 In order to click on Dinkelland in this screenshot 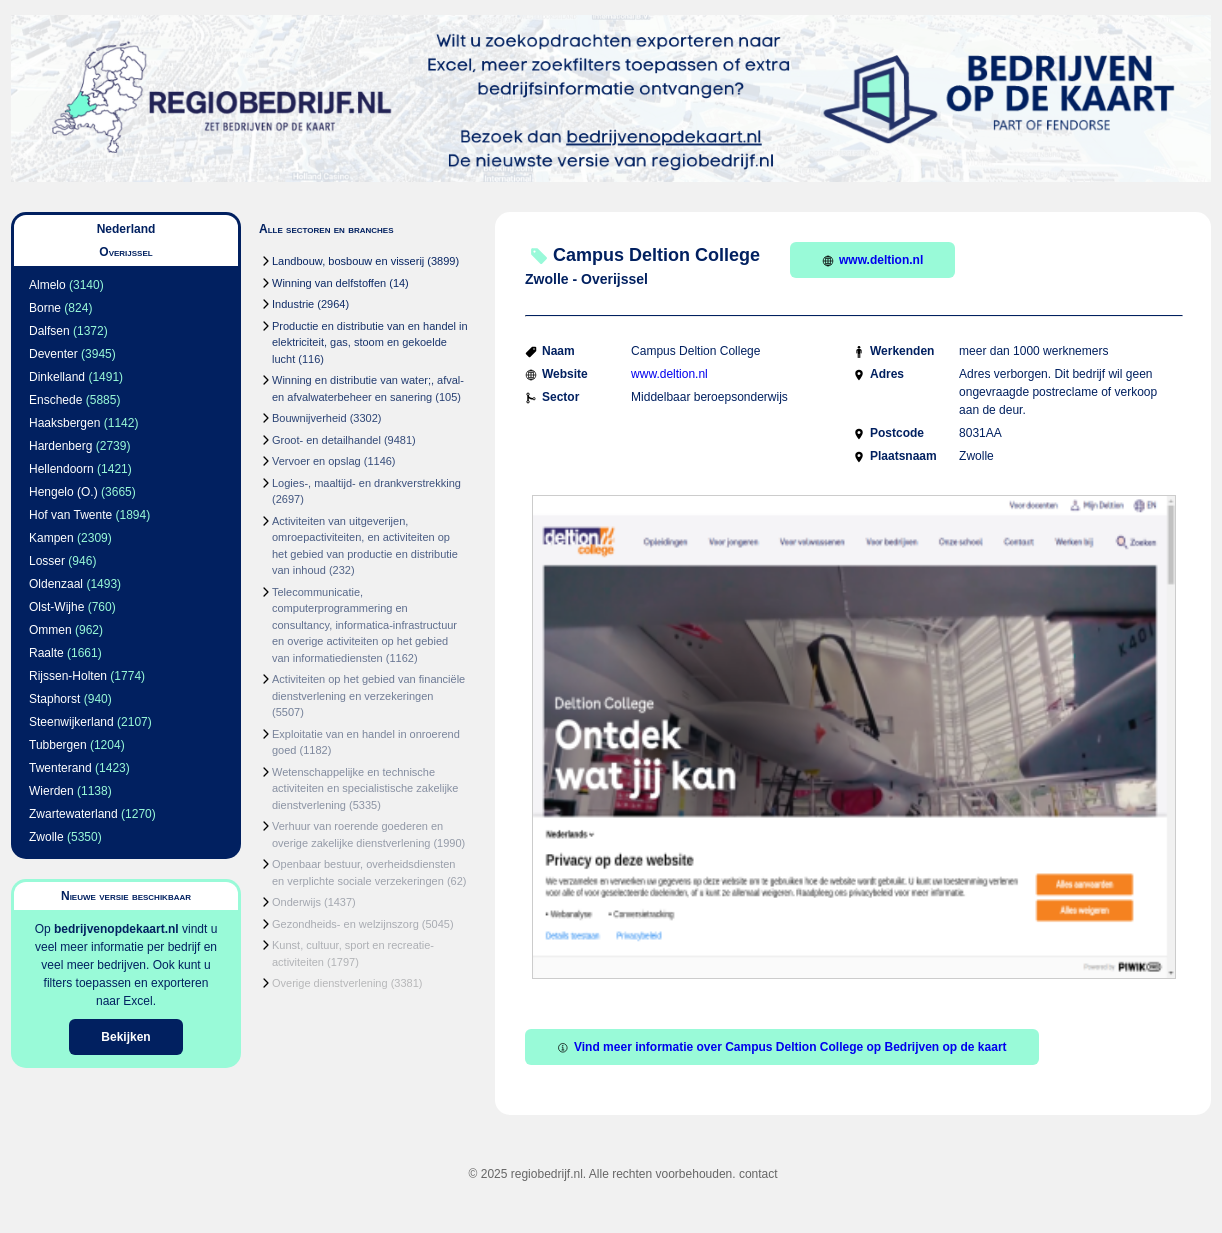, I will do `click(57, 377)`.